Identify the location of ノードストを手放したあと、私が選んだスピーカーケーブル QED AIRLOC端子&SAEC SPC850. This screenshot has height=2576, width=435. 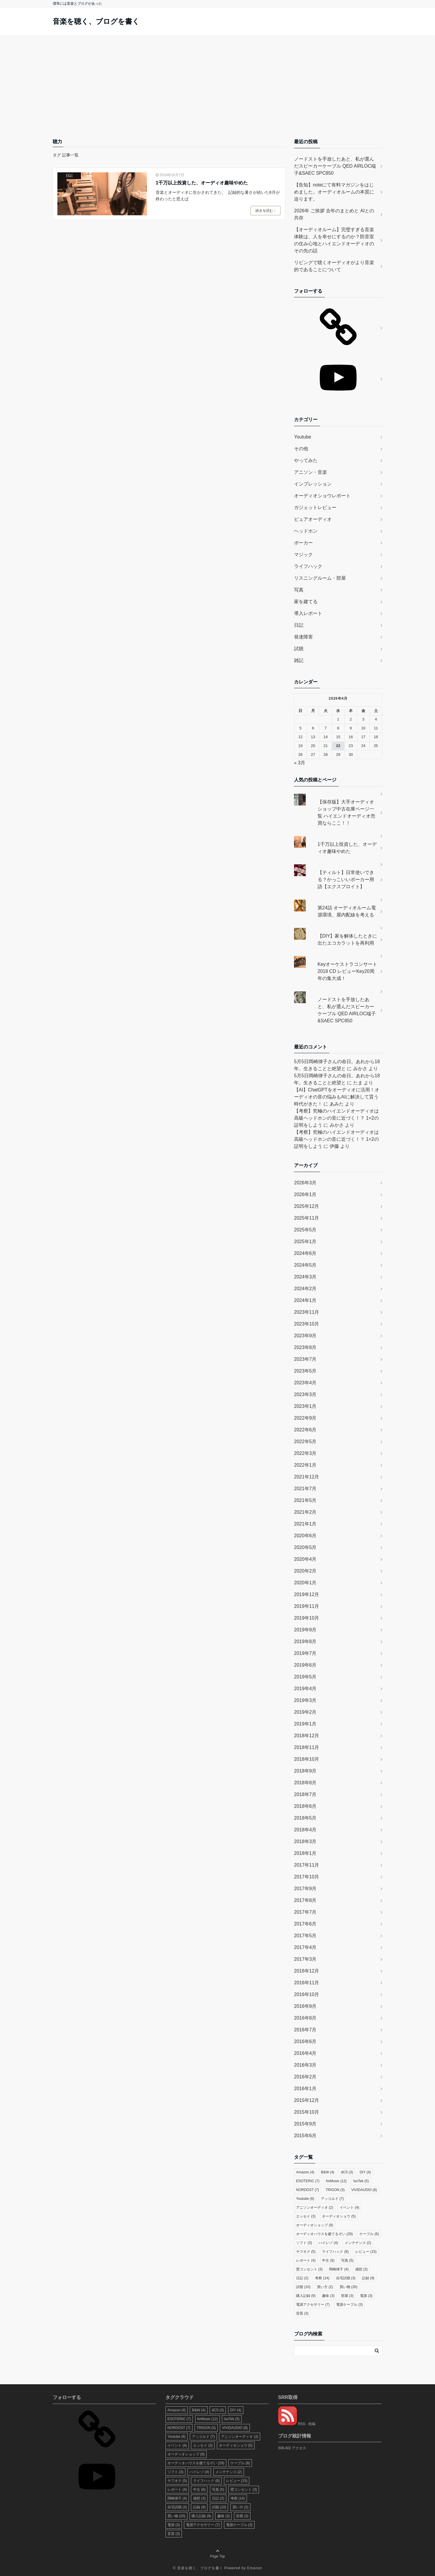
(335, 166).